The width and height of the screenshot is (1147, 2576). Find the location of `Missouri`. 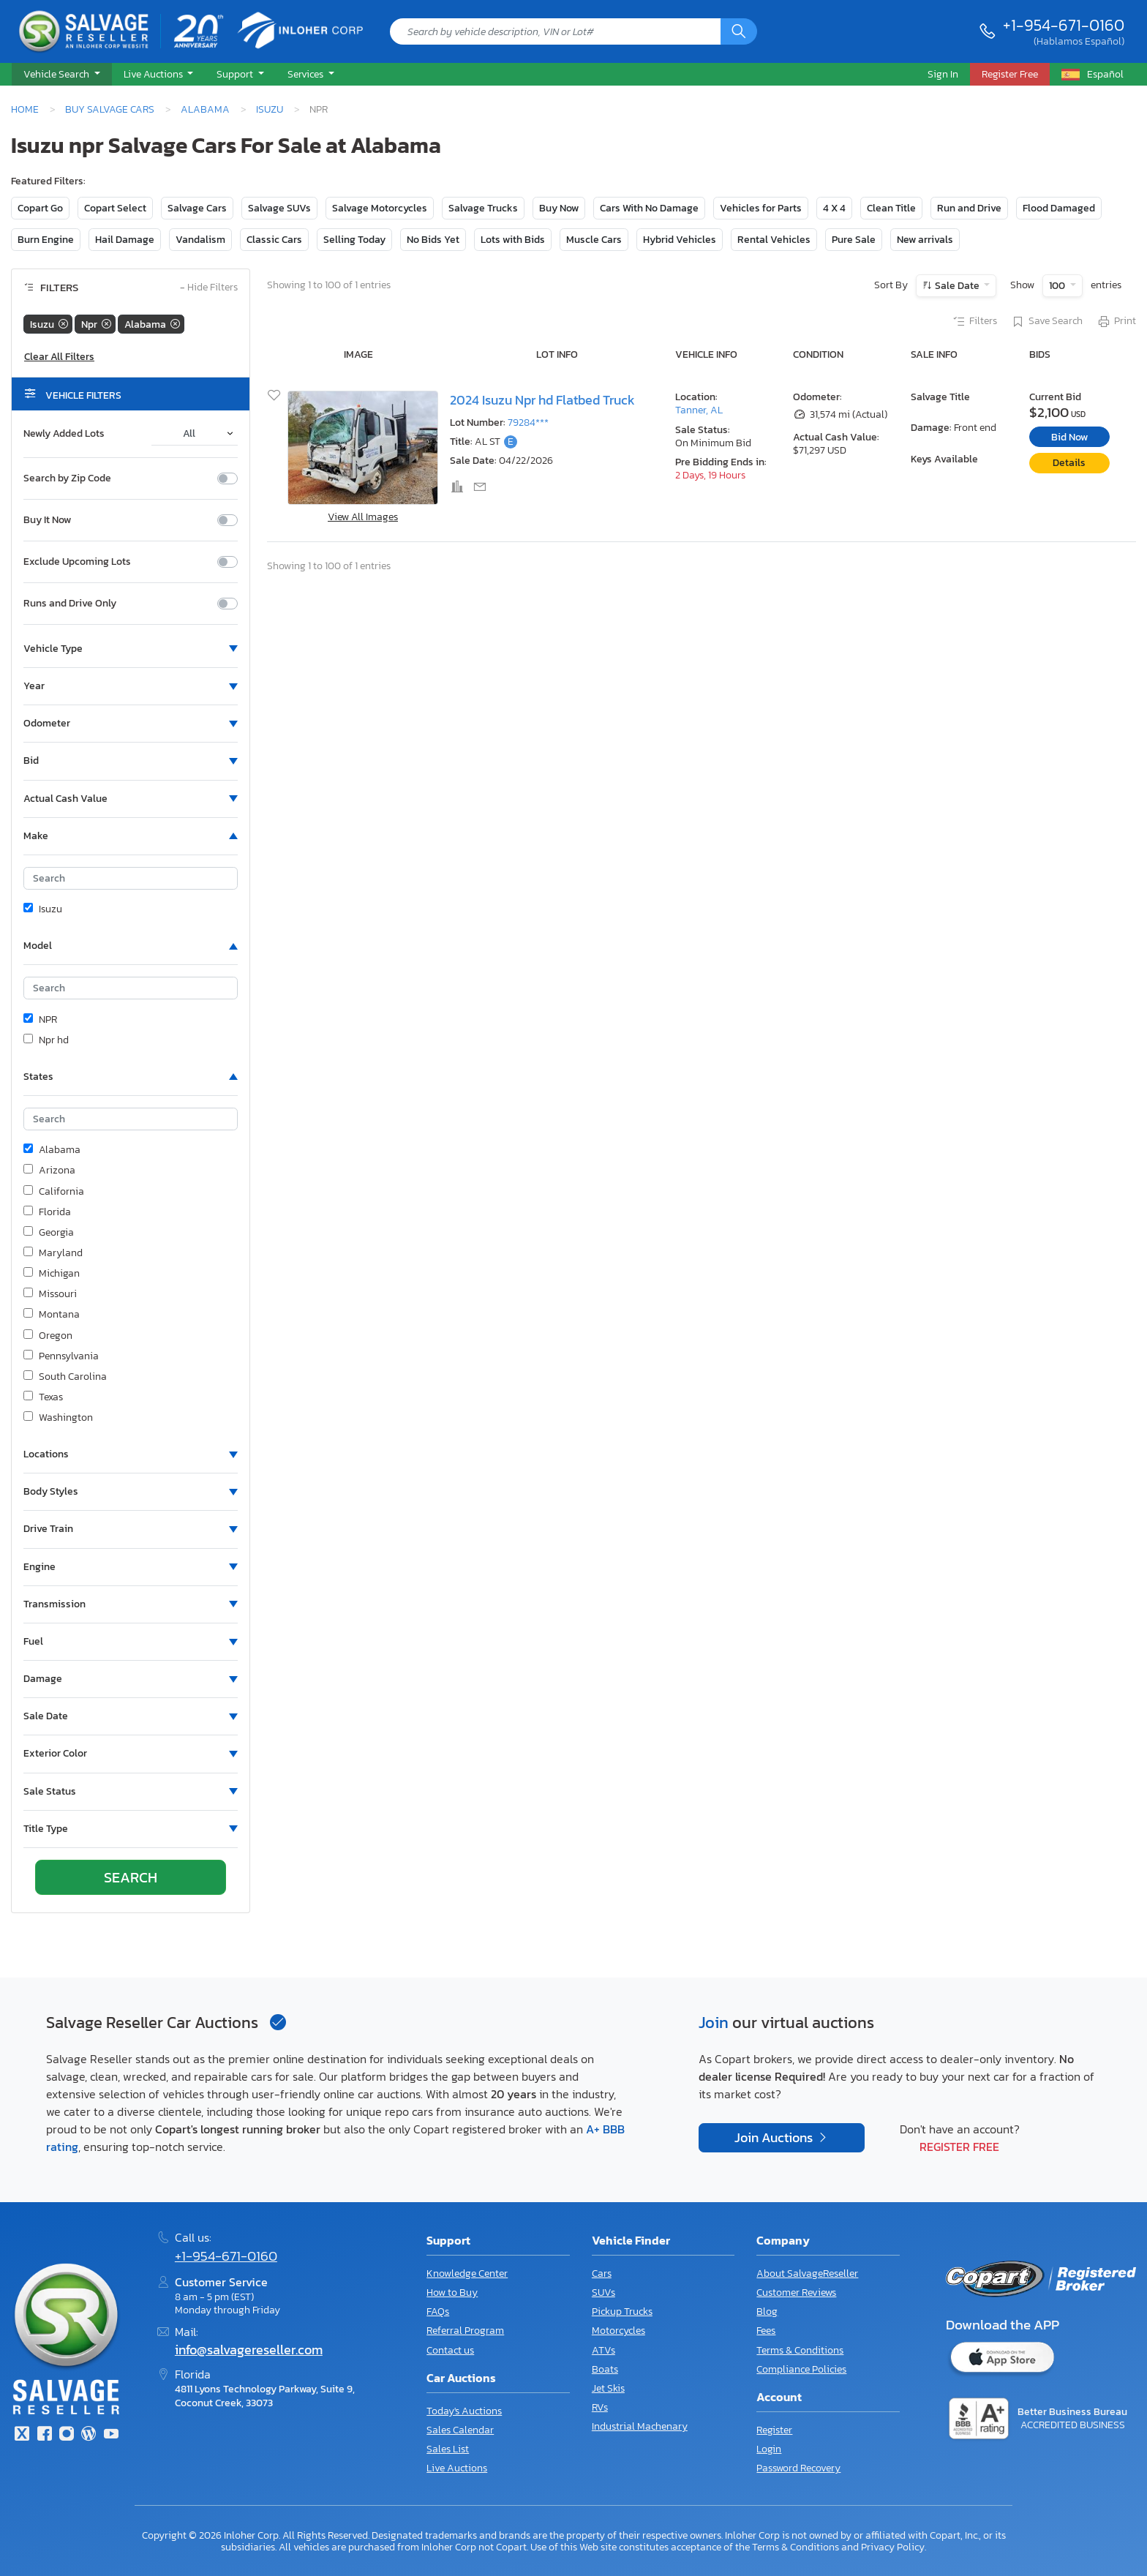

Missouri is located at coordinates (50, 1294).